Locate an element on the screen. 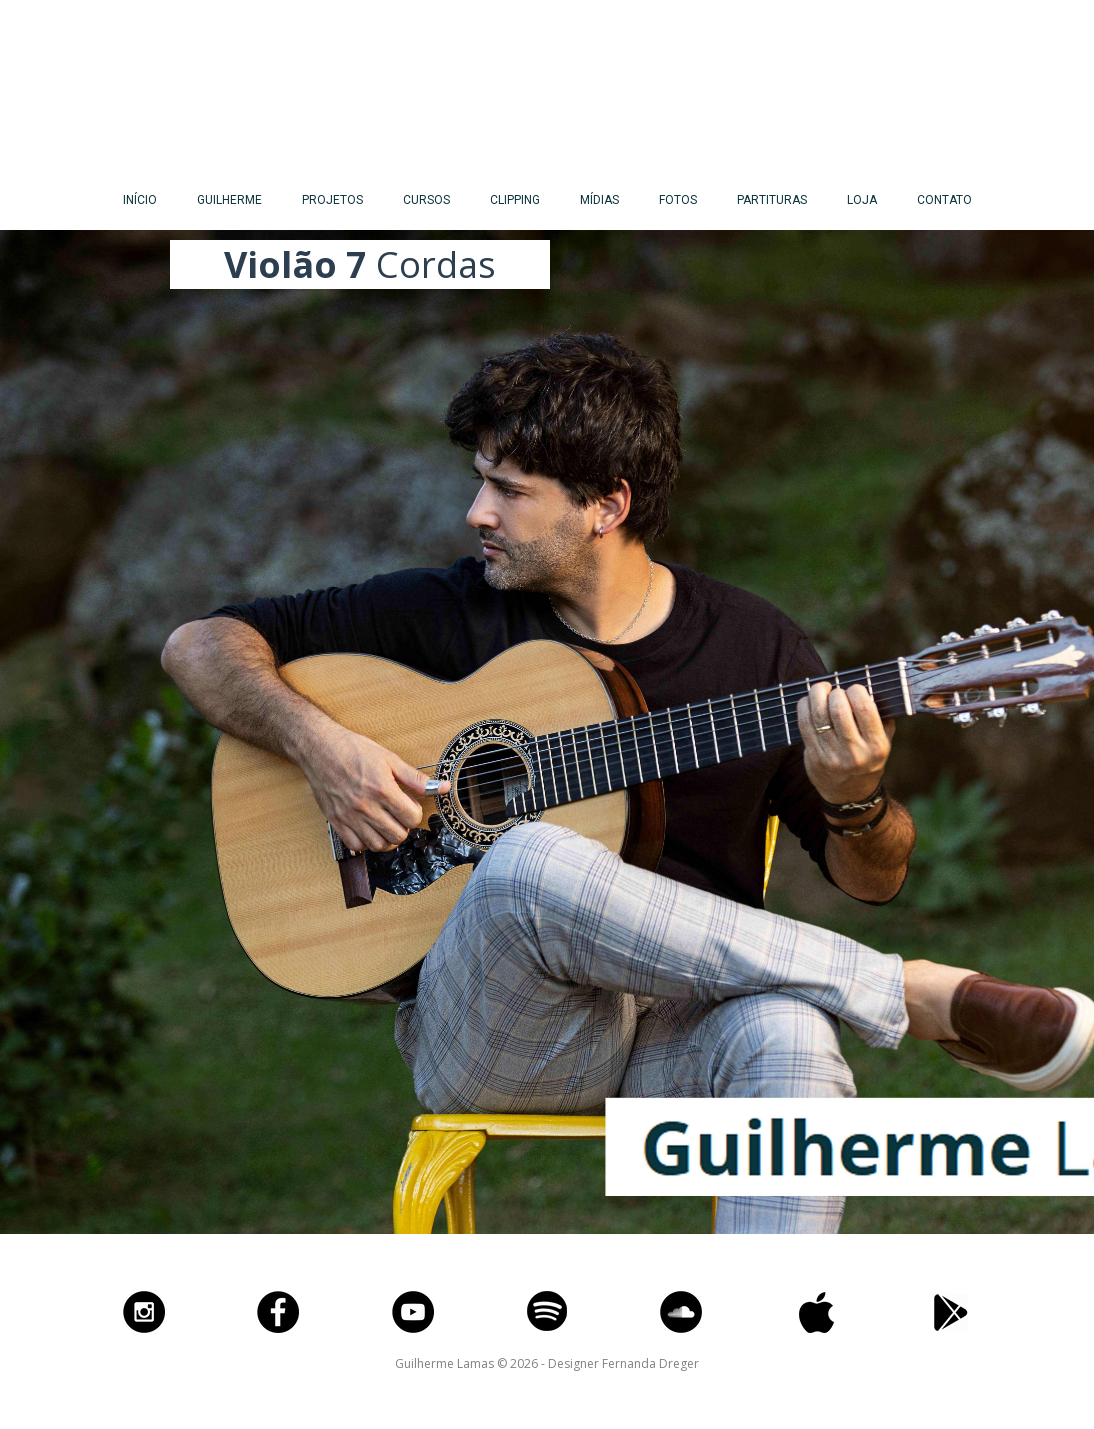 This screenshot has height=1429, width=1094. PARTITURAS [menuitem] is located at coordinates (772, 200).